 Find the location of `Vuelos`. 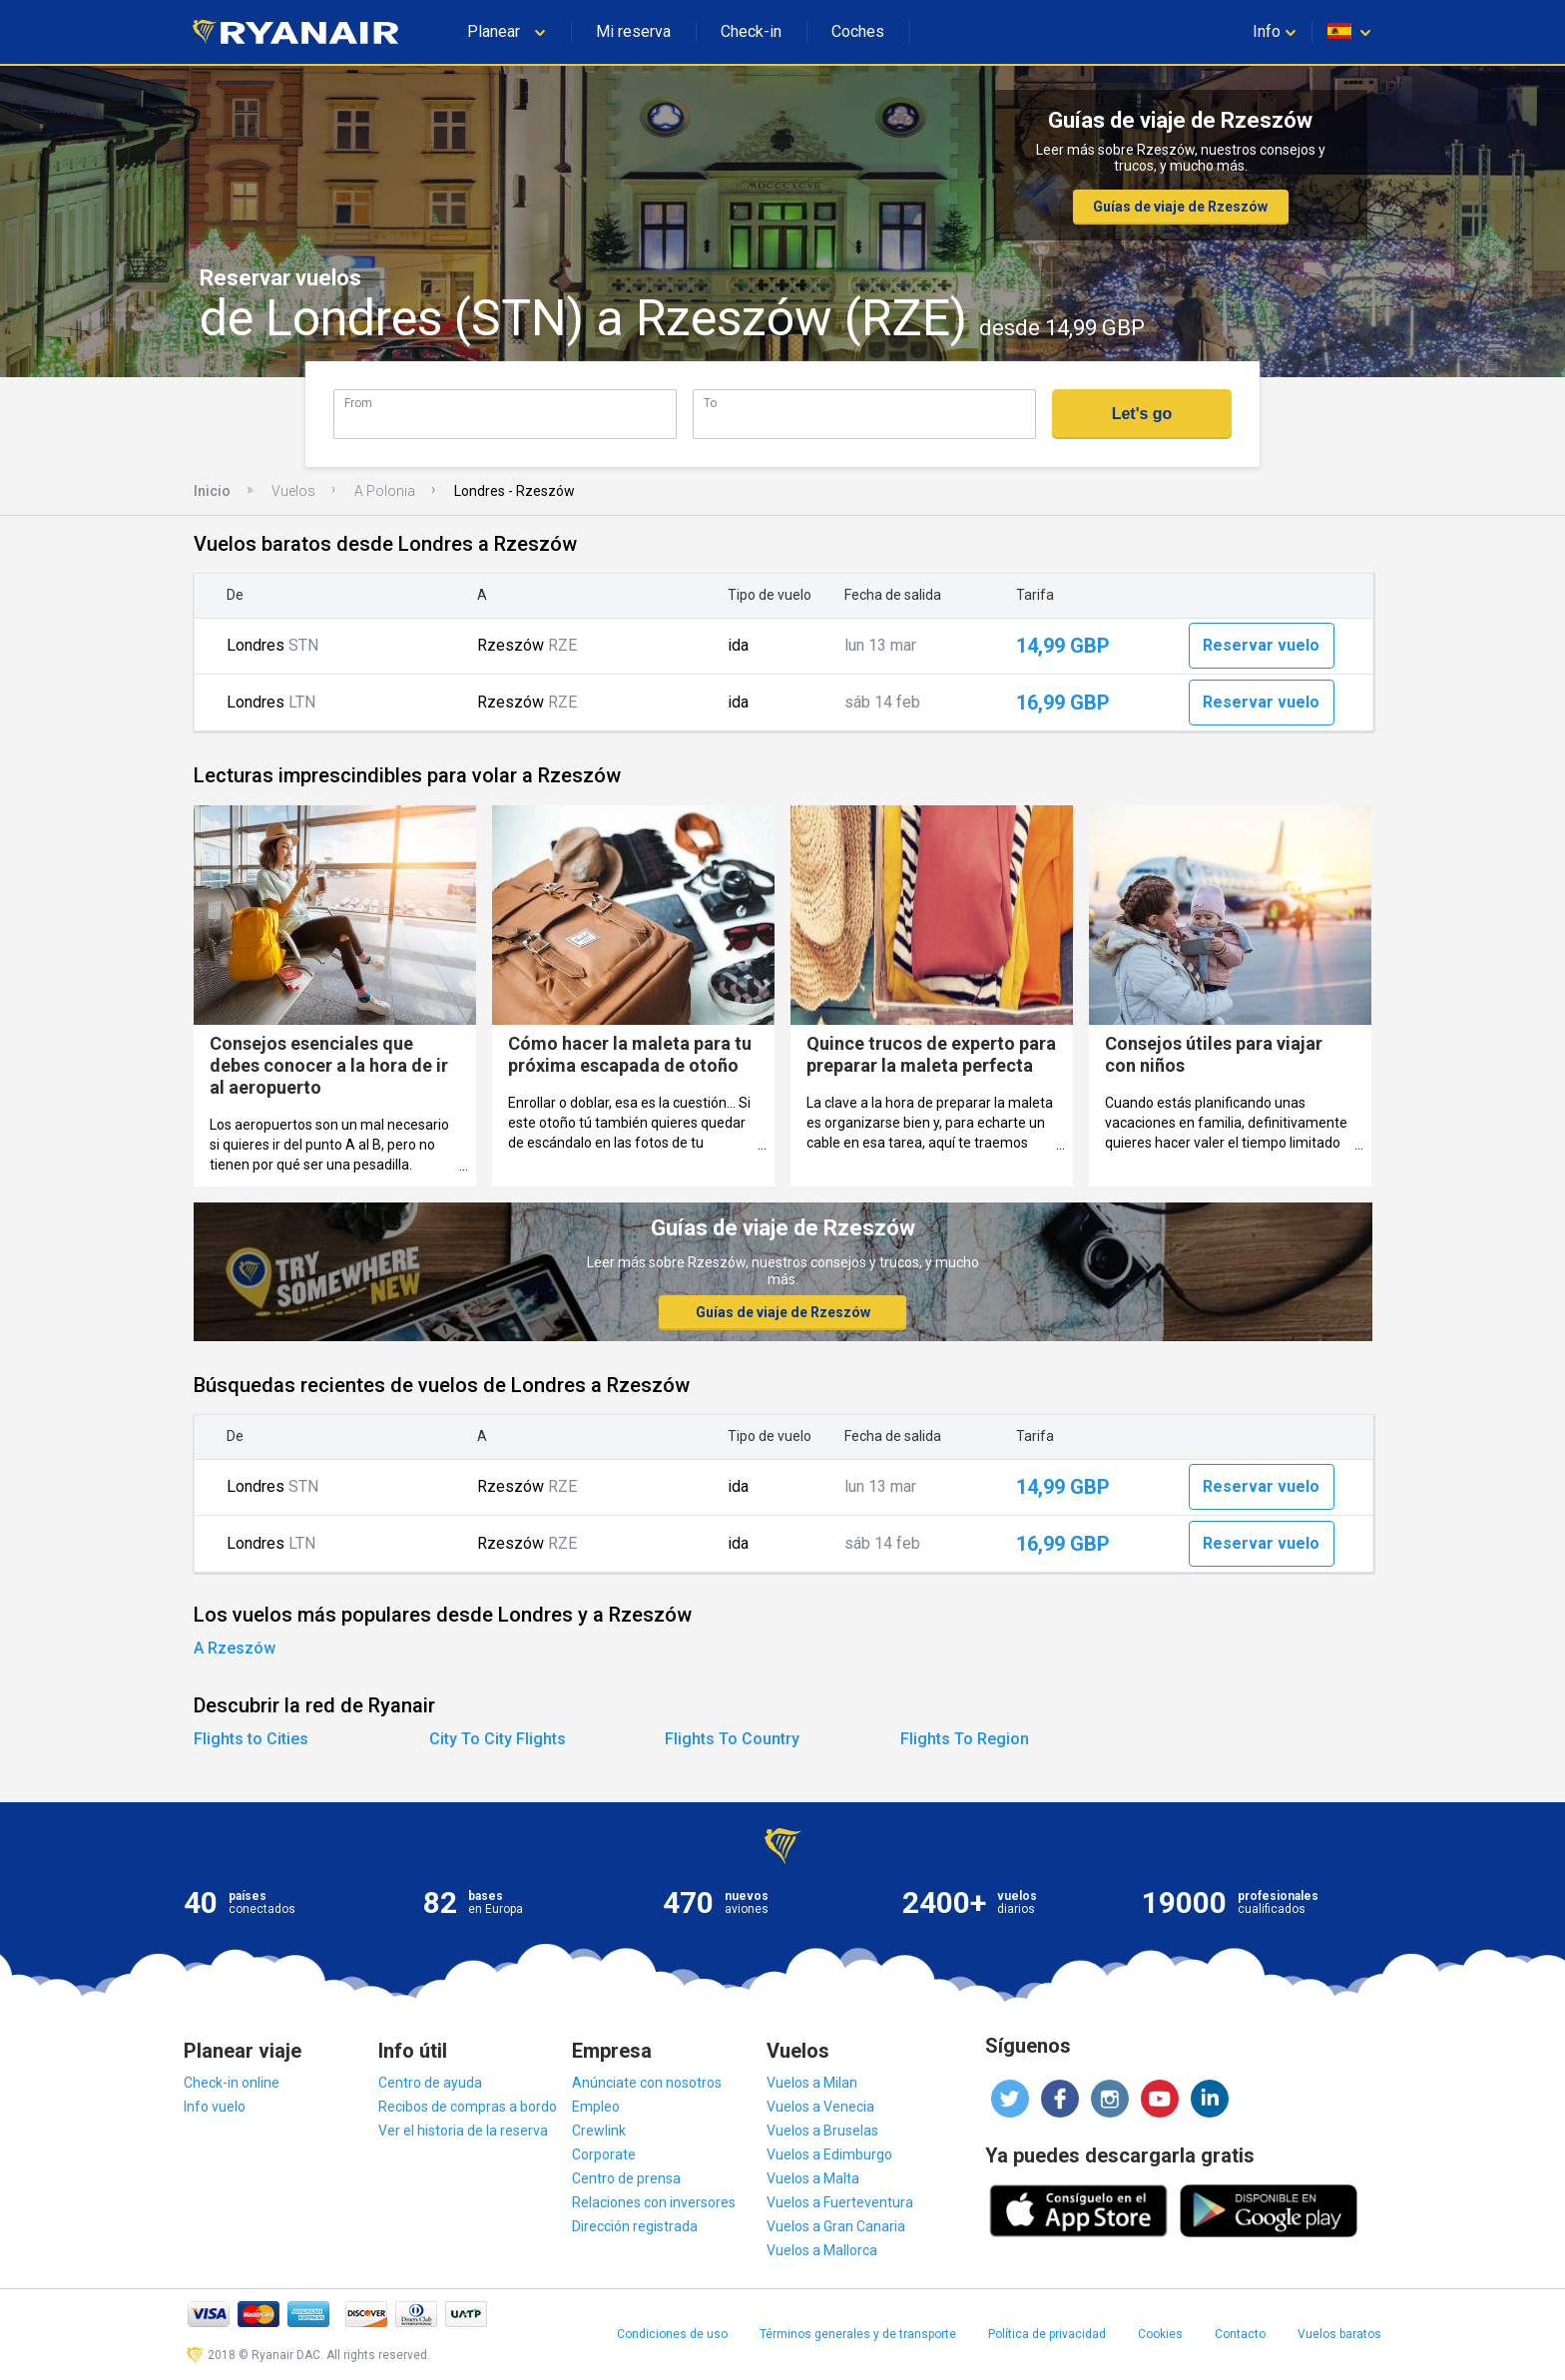

Vuelos is located at coordinates (293, 491).